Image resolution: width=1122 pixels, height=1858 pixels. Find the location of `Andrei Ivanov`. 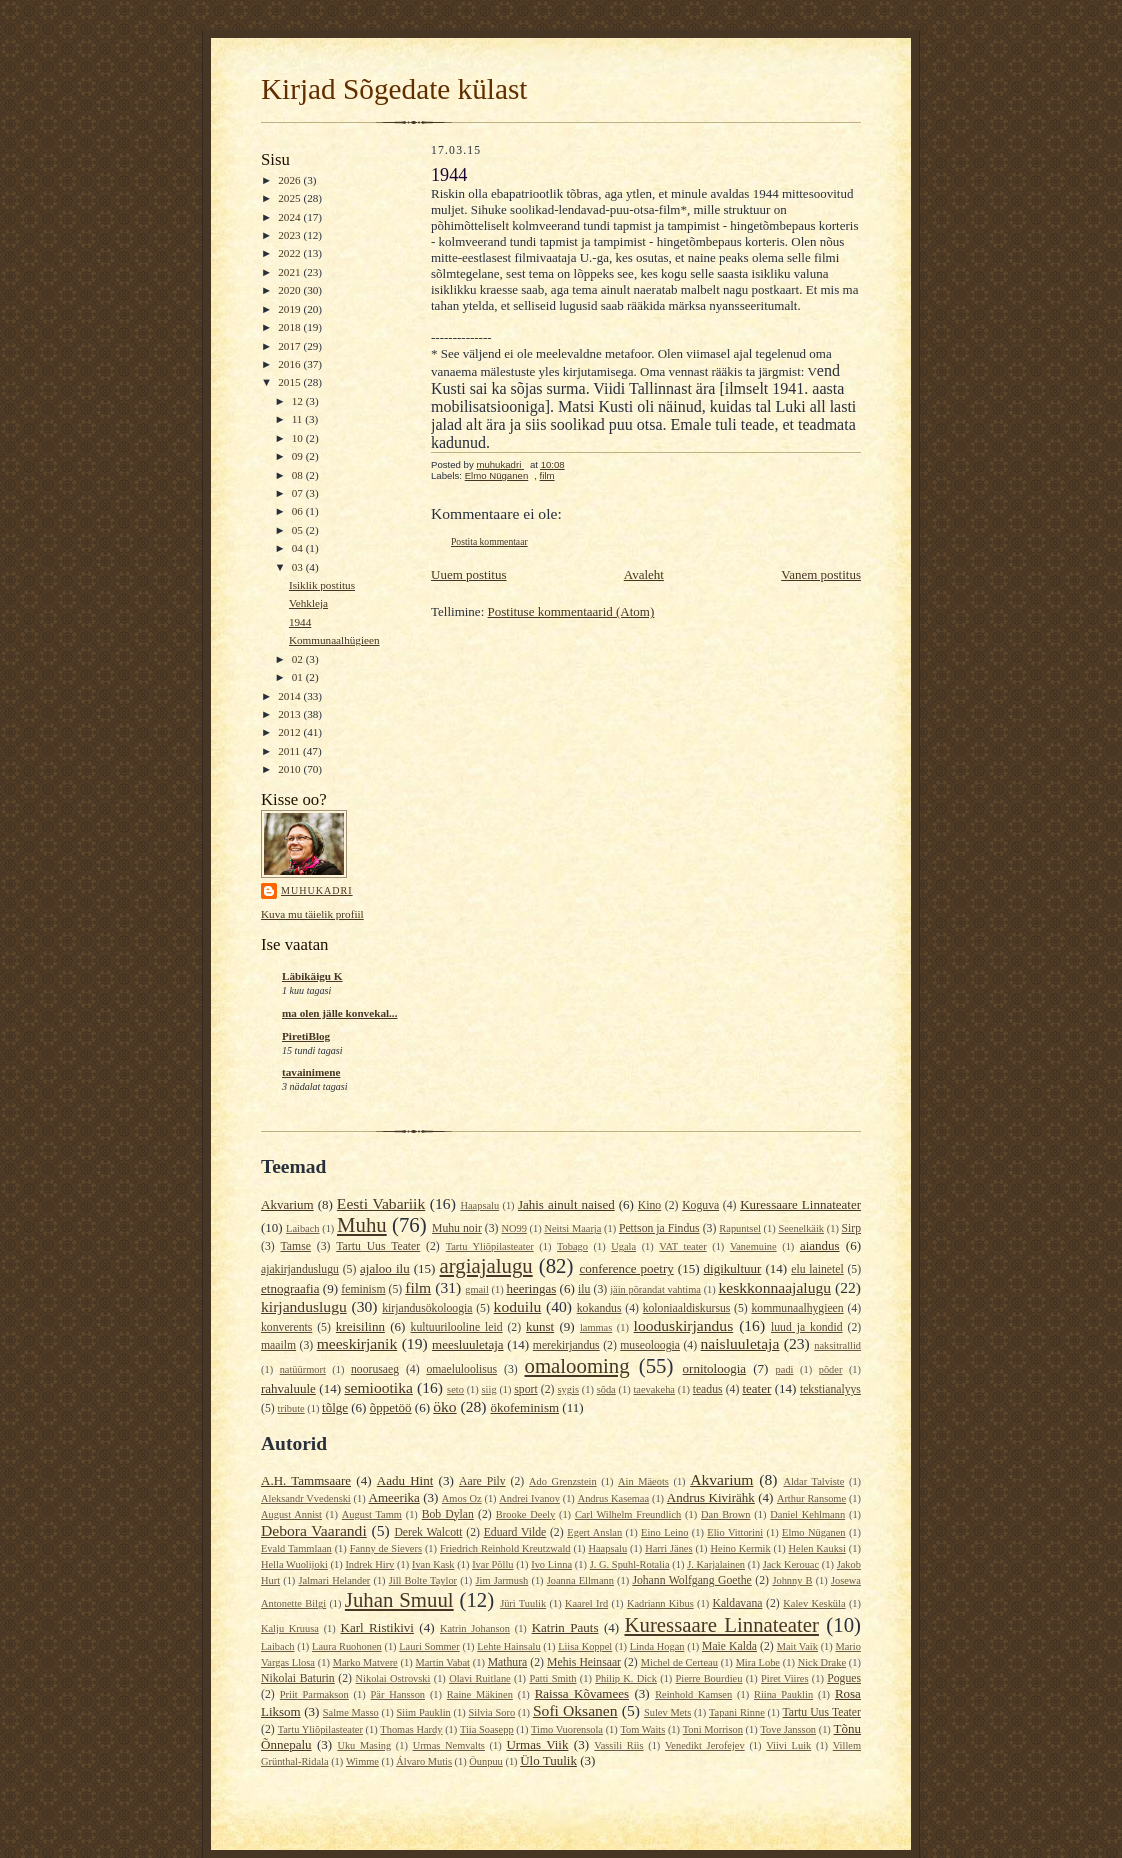

Andrei Ivanov is located at coordinates (529, 1498).